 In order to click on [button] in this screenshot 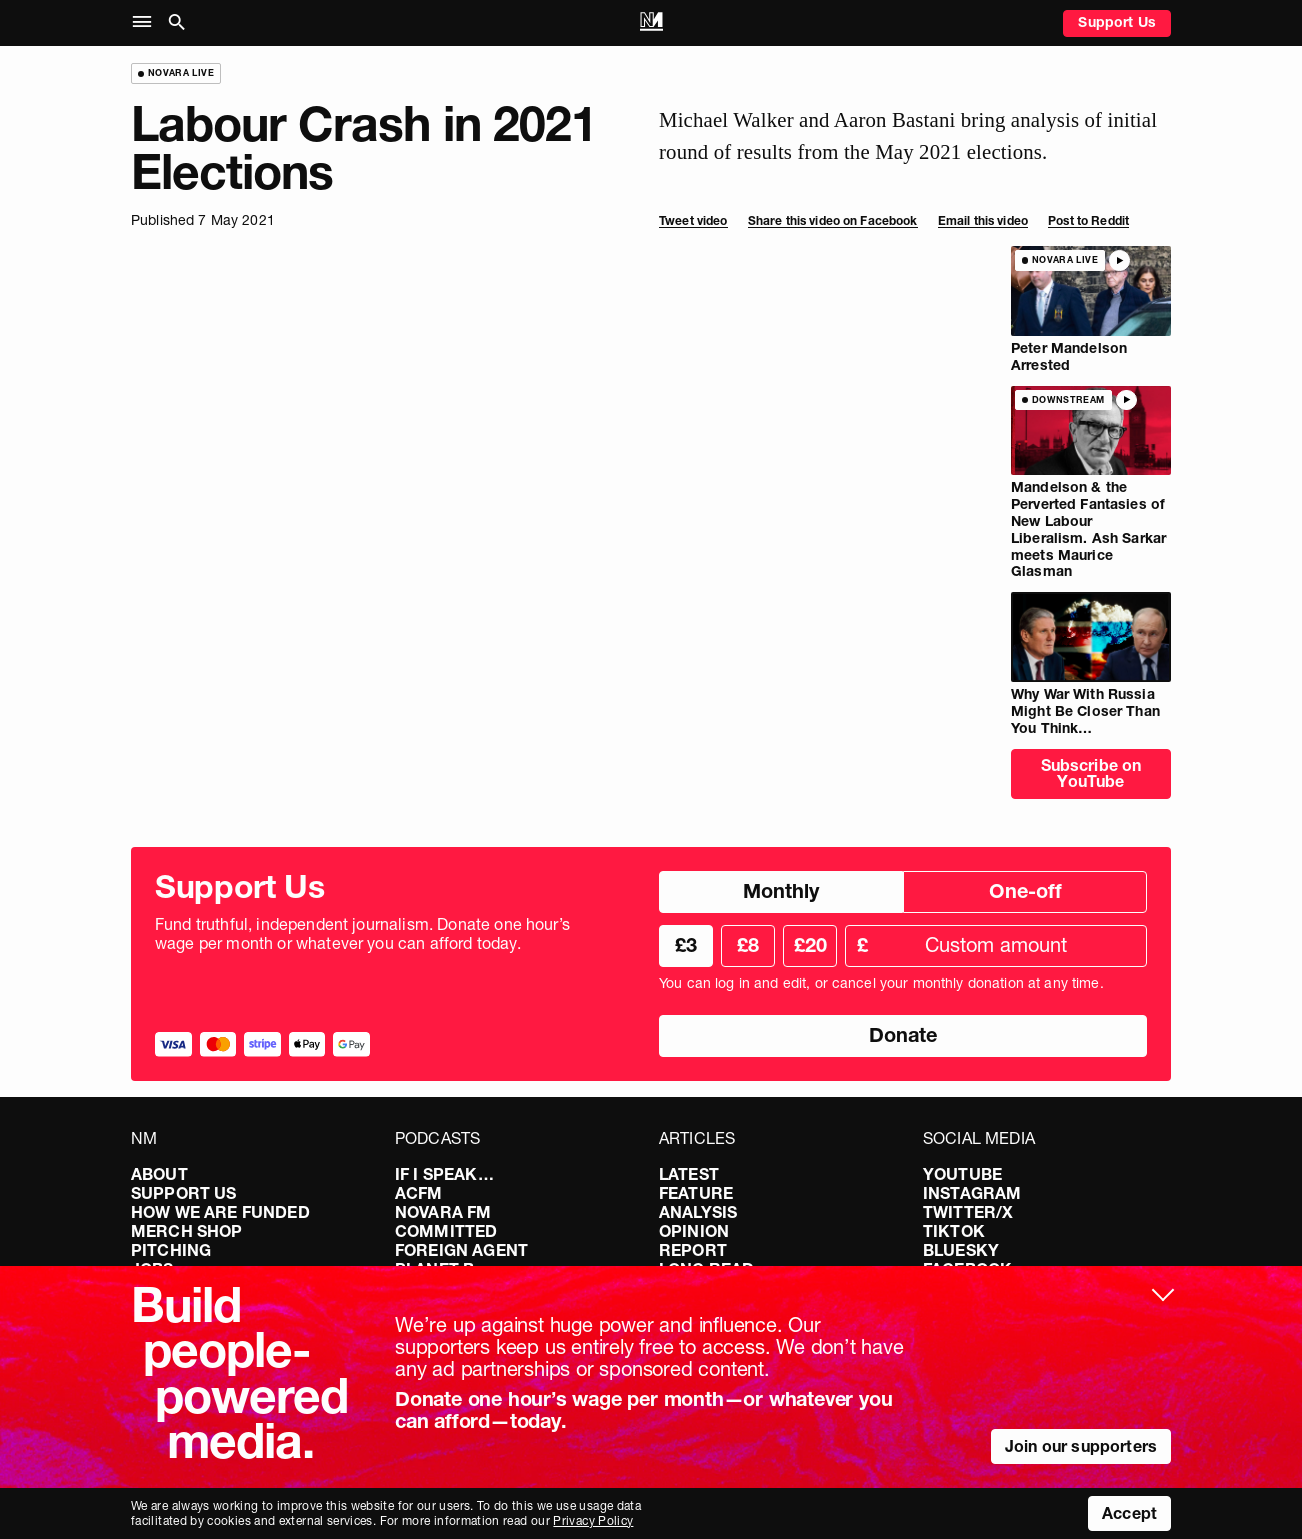, I will do `click(146, 22)`.